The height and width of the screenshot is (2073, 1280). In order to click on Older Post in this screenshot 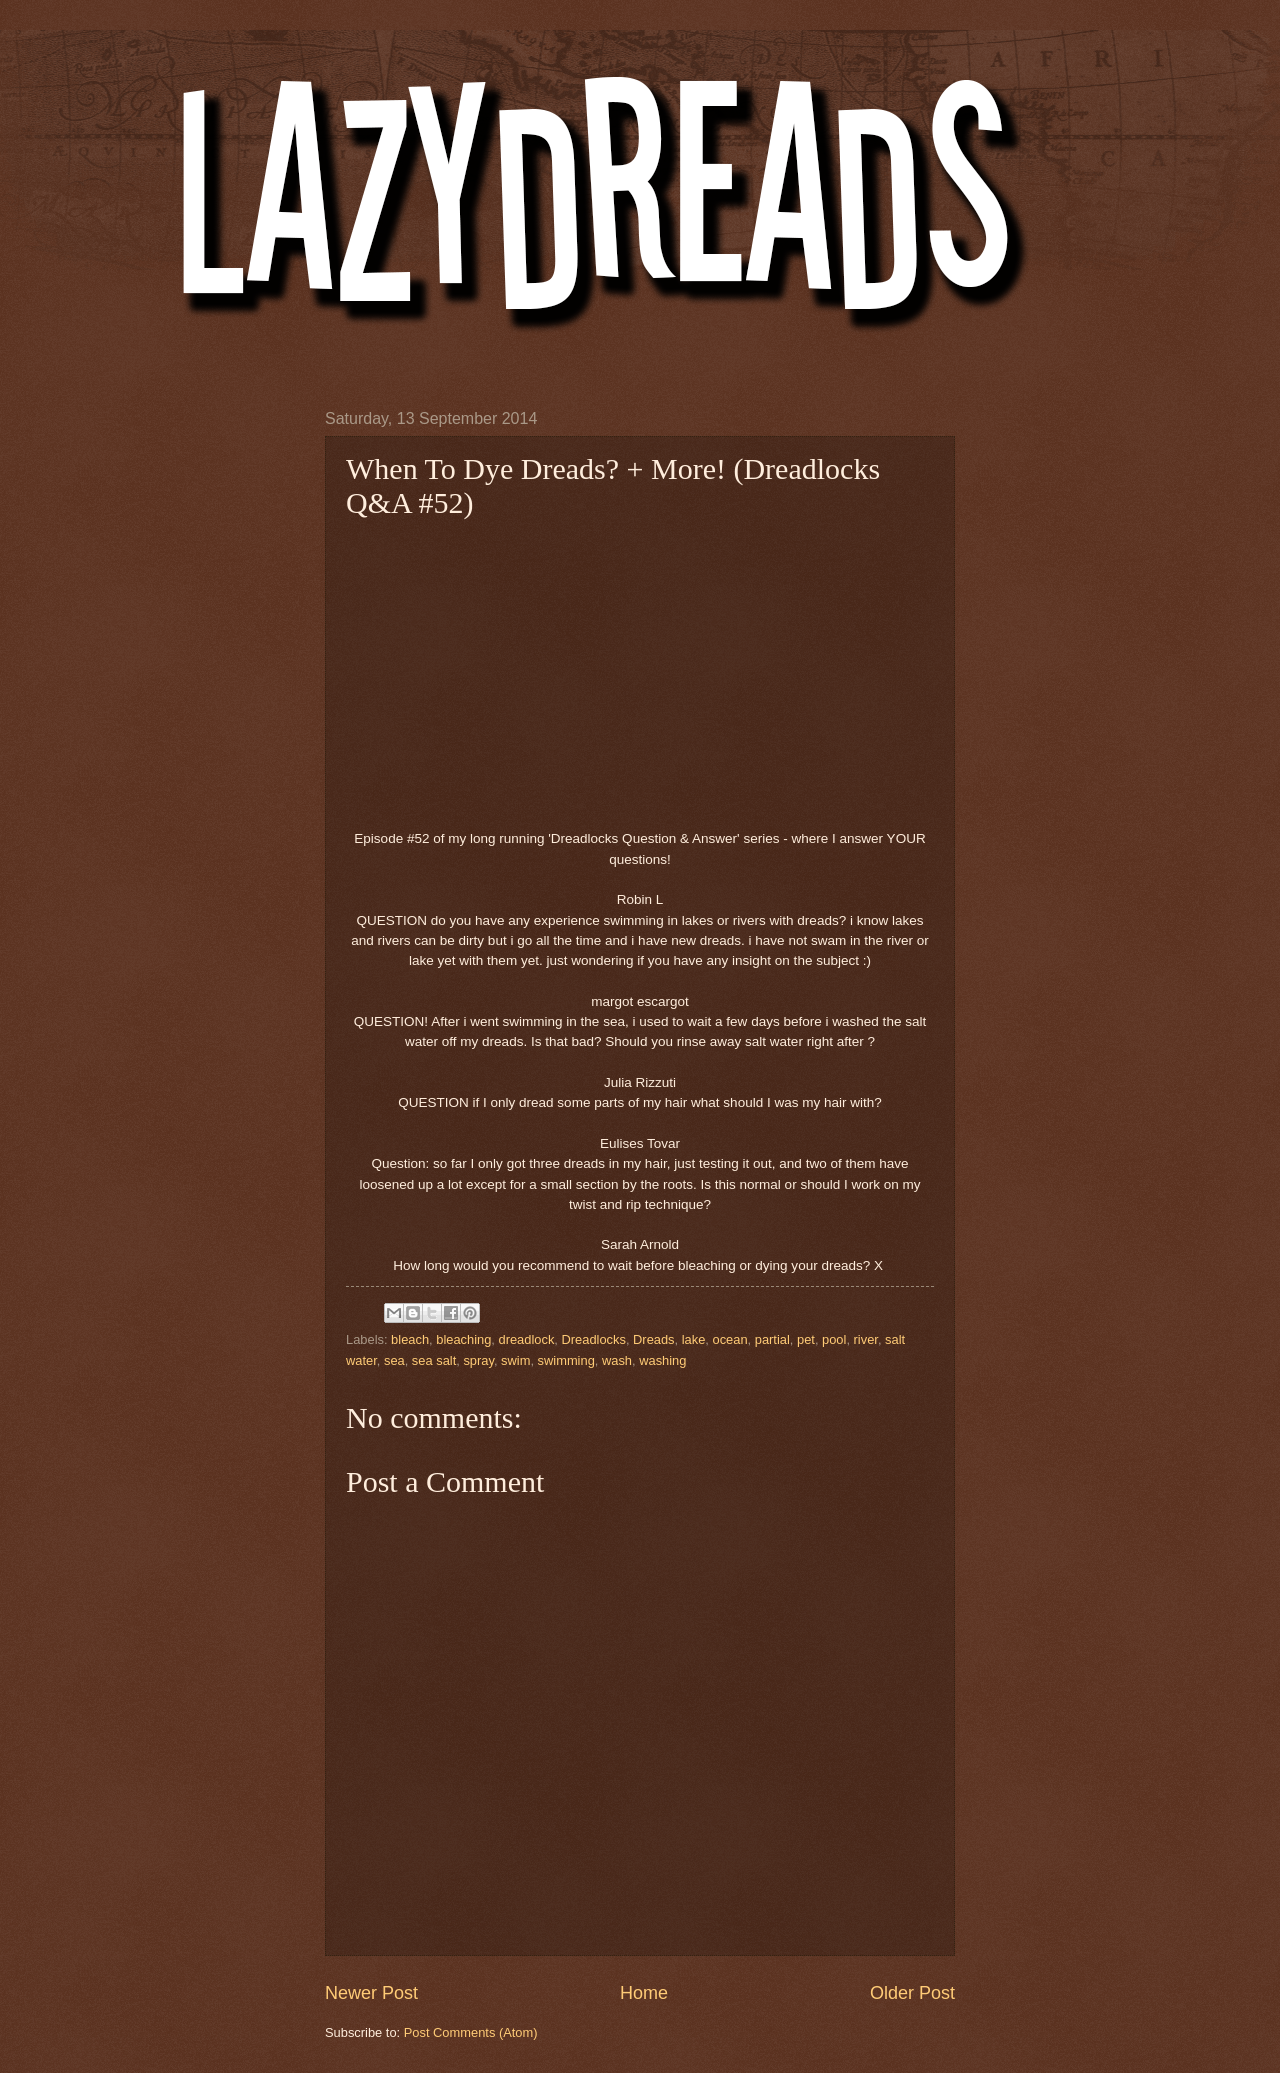, I will do `click(912, 1993)`.